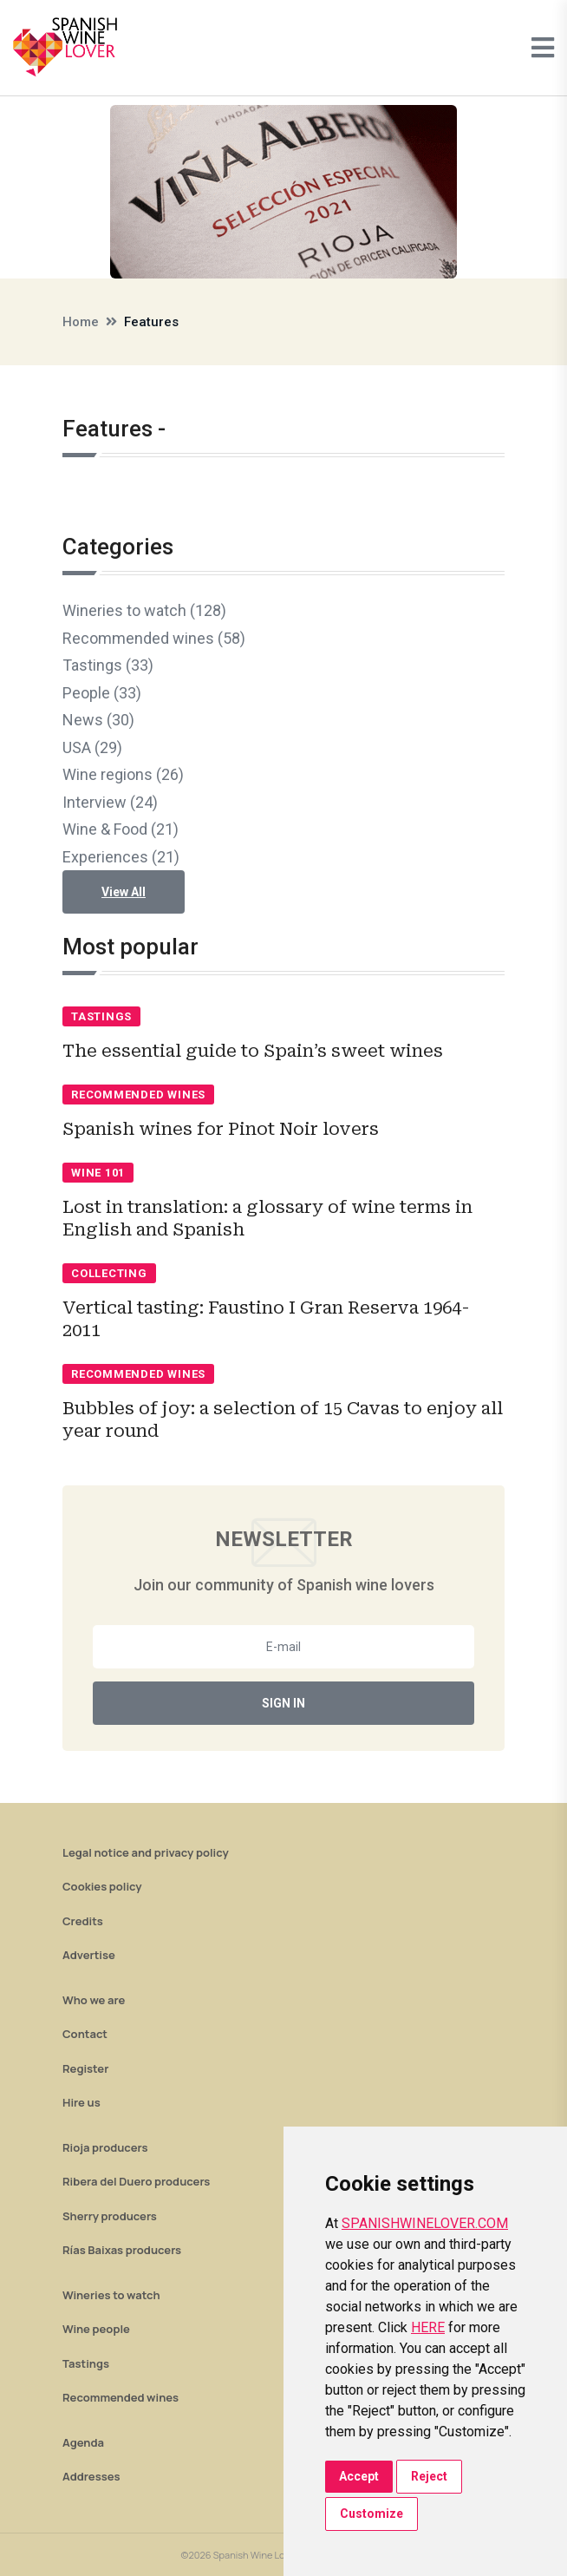 The image size is (567, 2576). What do you see at coordinates (138, 1094) in the screenshot?
I see `Recommended wines` at bounding box center [138, 1094].